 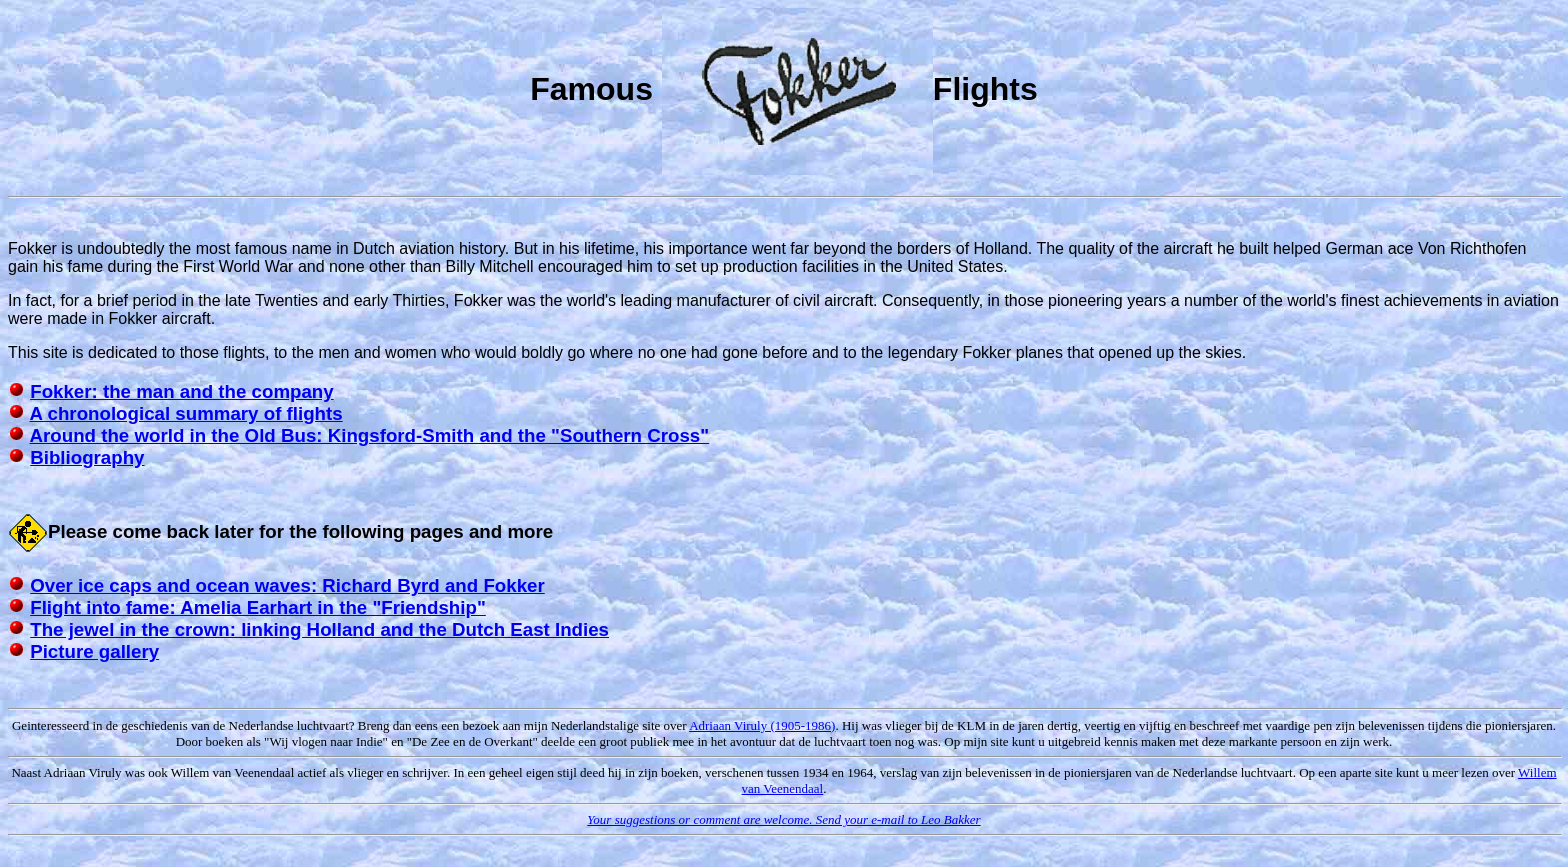 What do you see at coordinates (287, 585) in the screenshot?
I see `Over ice caps and ocean waves: Richard Byrd and Fokker` at bounding box center [287, 585].